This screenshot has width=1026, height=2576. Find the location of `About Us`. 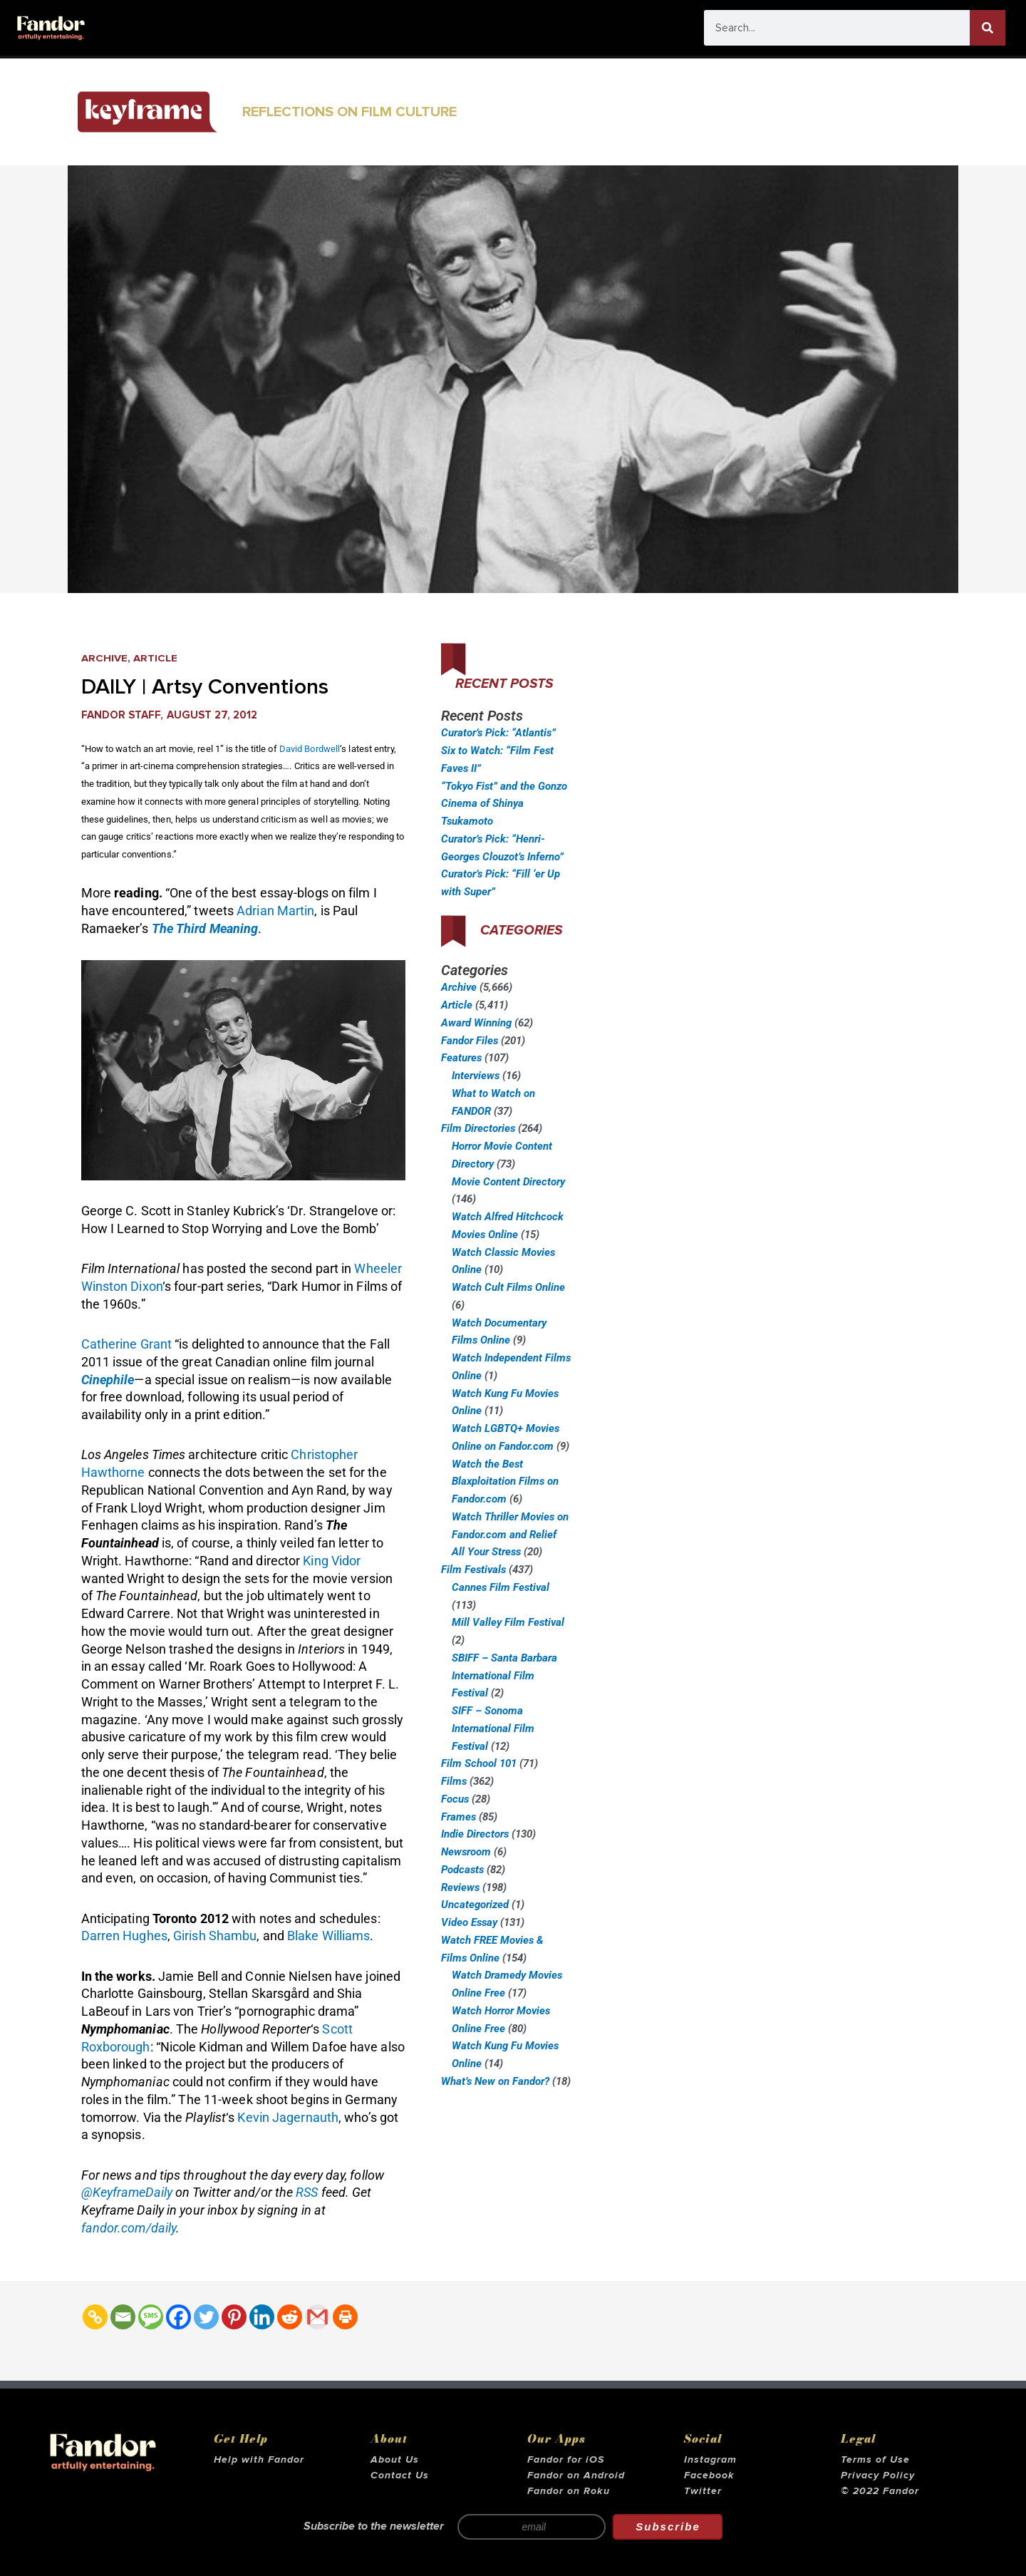

About Us is located at coordinates (394, 2460).